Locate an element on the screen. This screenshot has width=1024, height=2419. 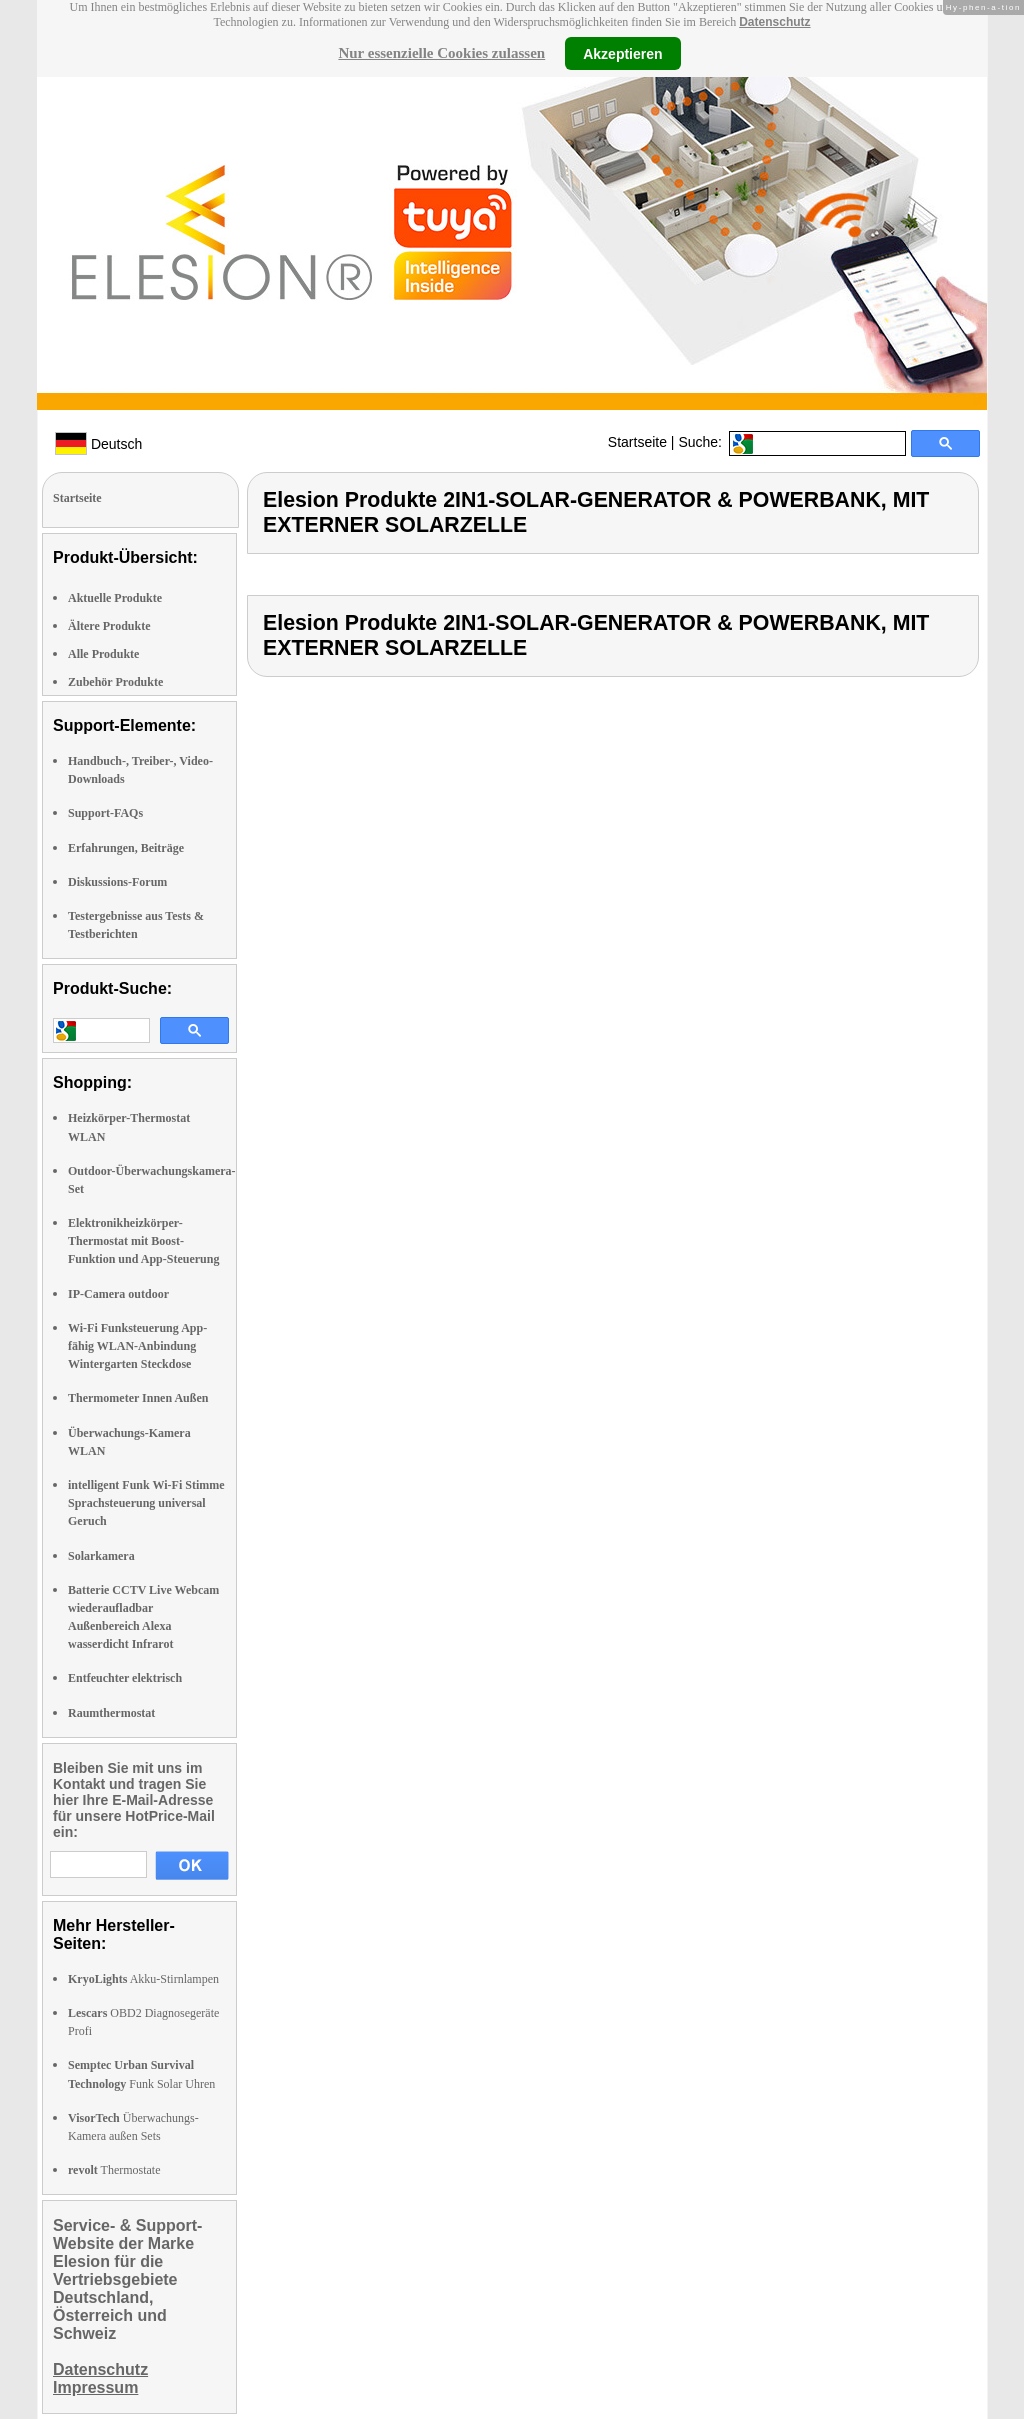
Solarkamera is located at coordinates (101, 1556).